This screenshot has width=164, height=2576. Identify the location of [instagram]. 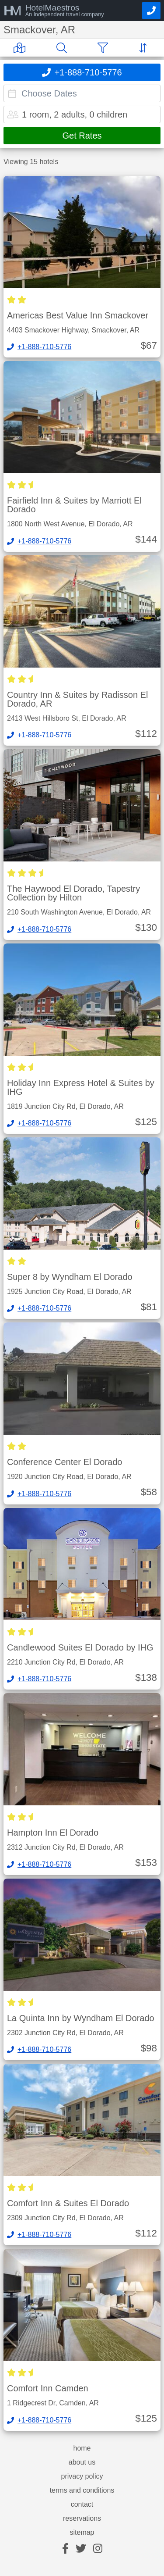
(97, 2549).